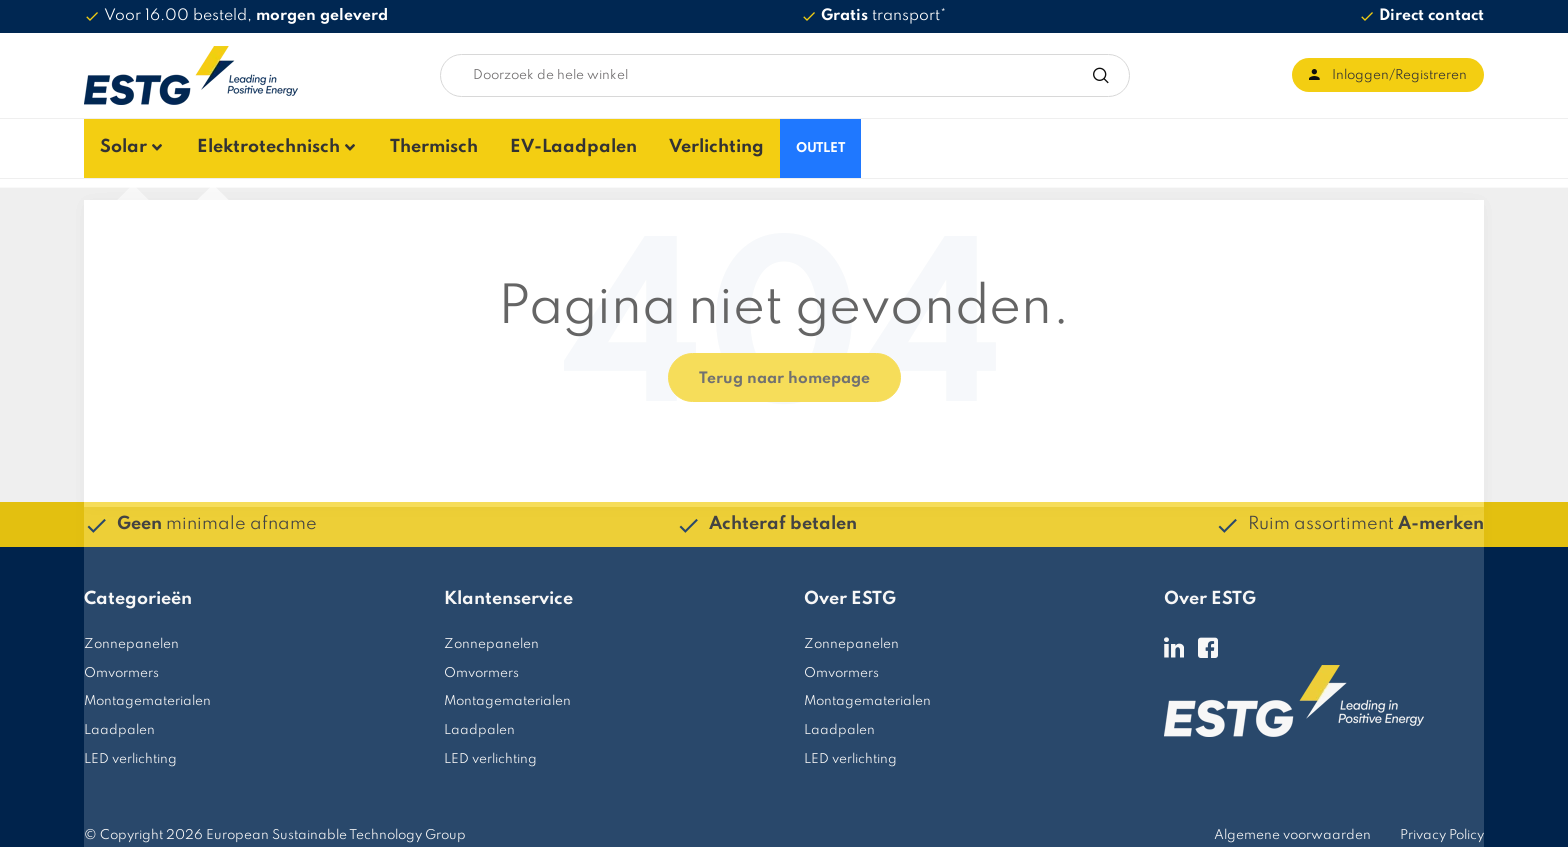 Image resolution: width=1568 pixels, height=847 pixels. I want to click on Privacy Policy [menuitem], so click(1442, 824).